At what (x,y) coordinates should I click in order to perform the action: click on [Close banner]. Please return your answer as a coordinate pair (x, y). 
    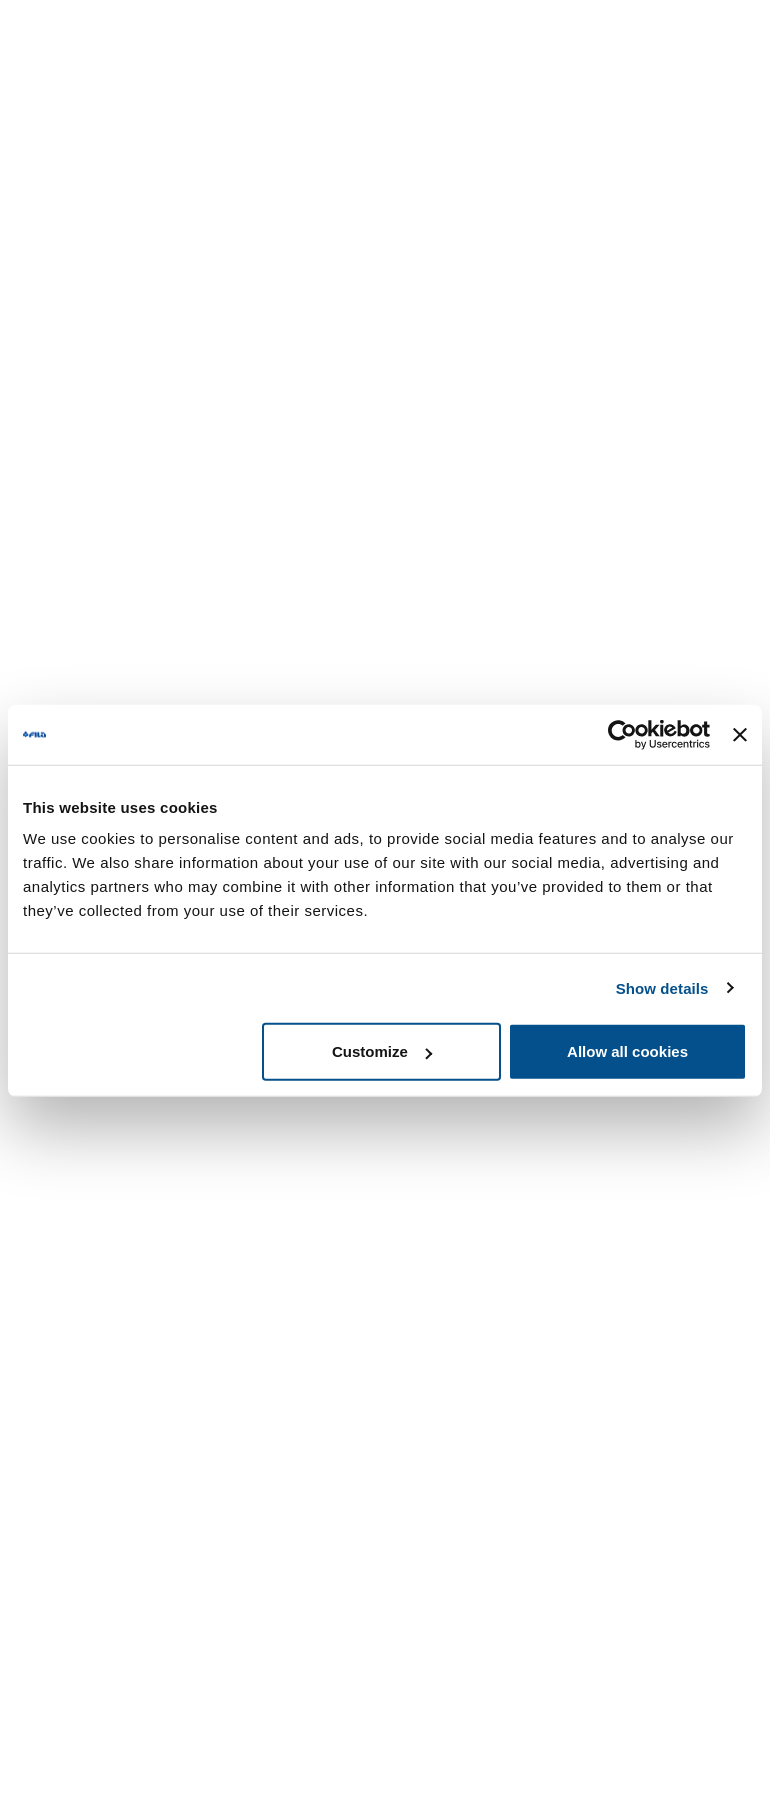
    Looking at the image, I should click on (740, 734).